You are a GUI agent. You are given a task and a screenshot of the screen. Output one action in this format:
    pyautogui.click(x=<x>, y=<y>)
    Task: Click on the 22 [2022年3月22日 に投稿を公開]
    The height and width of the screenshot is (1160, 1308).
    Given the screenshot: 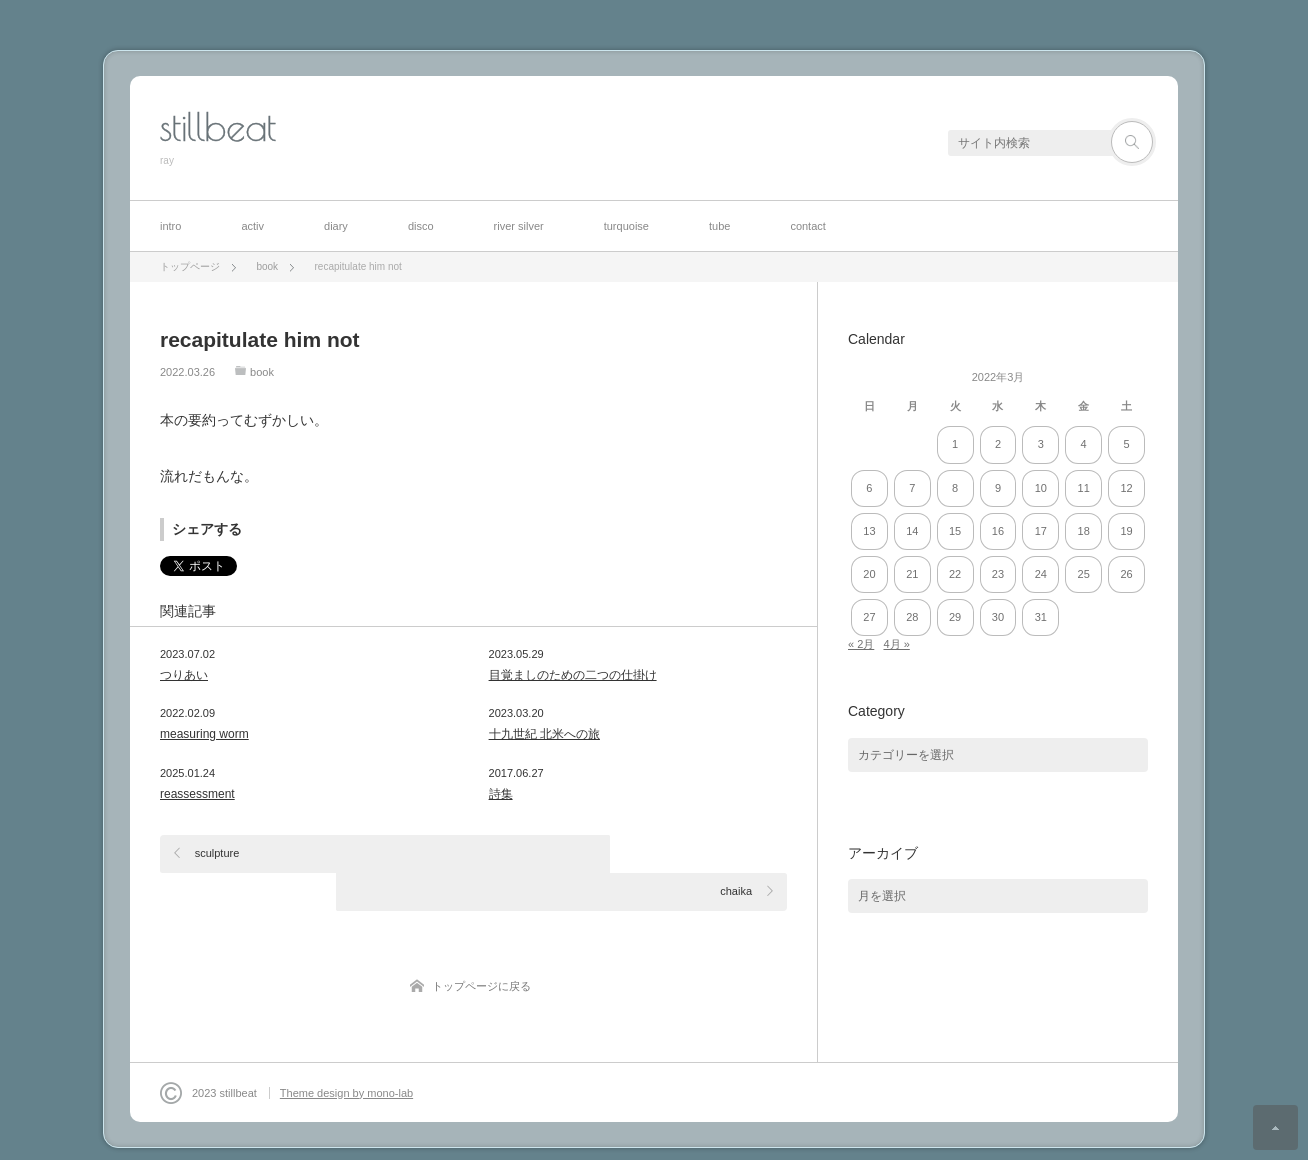 What is the action you would take?
    pyautogui.click(x=955, y=574)
    